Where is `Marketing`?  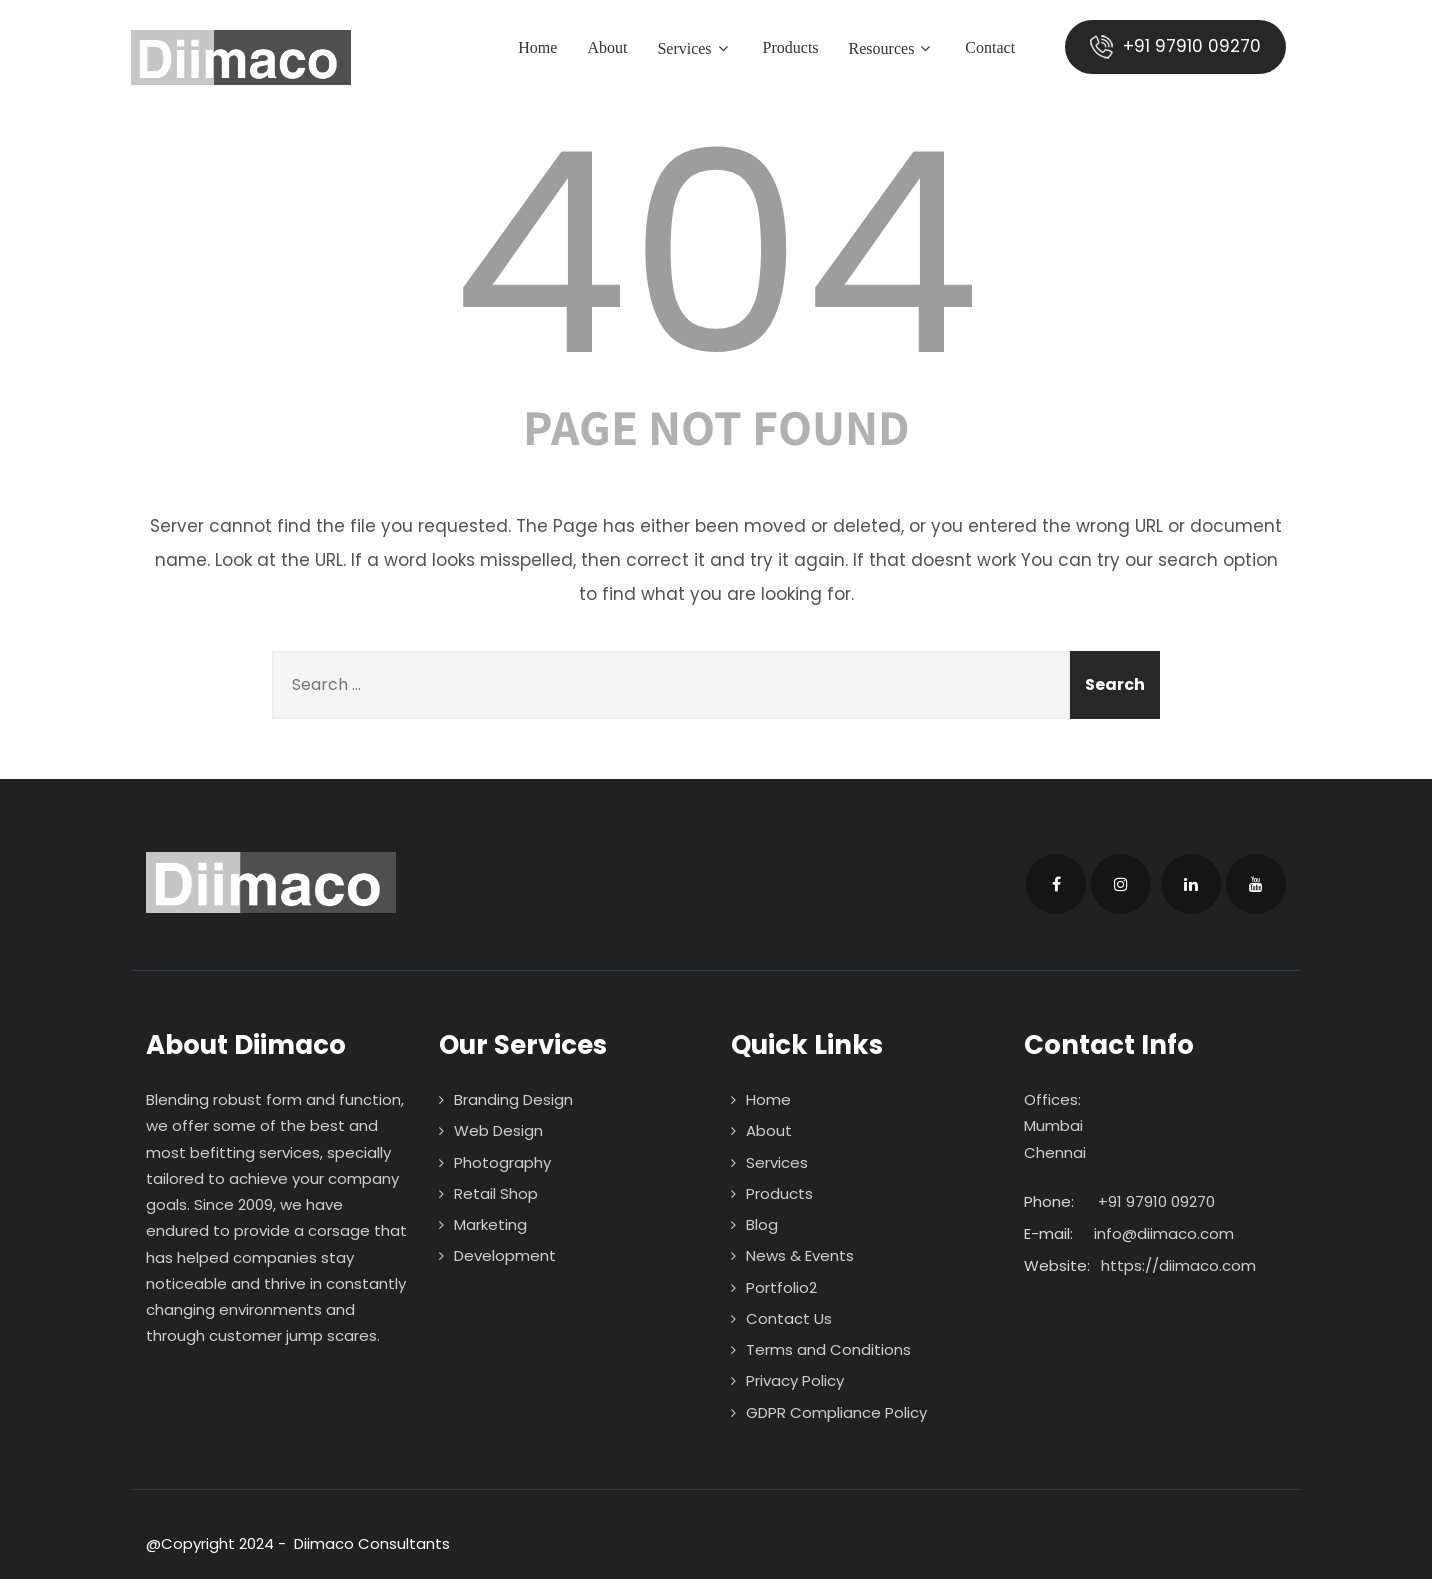 Marketing is located at coordinates (490, 1224).